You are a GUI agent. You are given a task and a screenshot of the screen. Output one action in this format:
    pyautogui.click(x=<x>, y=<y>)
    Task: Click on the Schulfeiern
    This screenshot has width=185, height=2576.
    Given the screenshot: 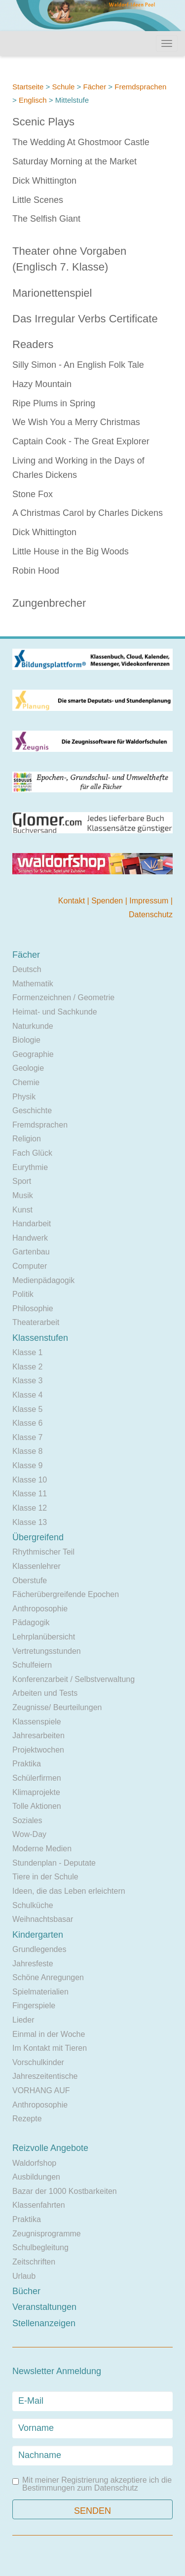 What is the action you would take?
    pyautogui.click(x=32, y=1665)
    